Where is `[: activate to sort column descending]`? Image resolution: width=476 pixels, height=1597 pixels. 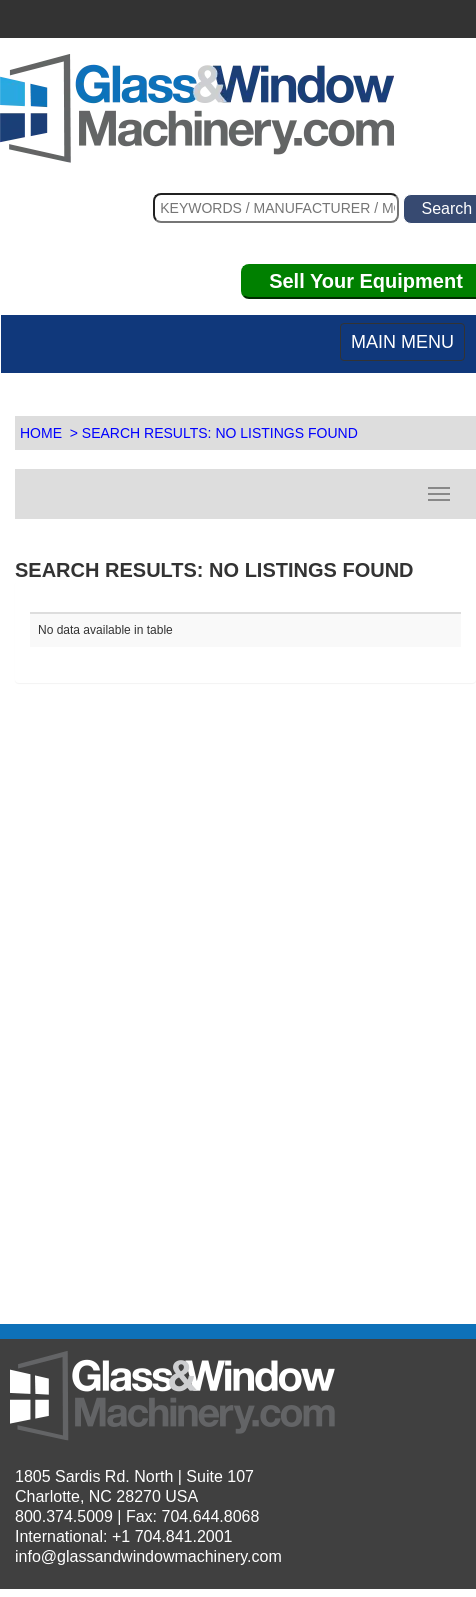 [: activate to sort column descending] is located at coordinates (354, 604).